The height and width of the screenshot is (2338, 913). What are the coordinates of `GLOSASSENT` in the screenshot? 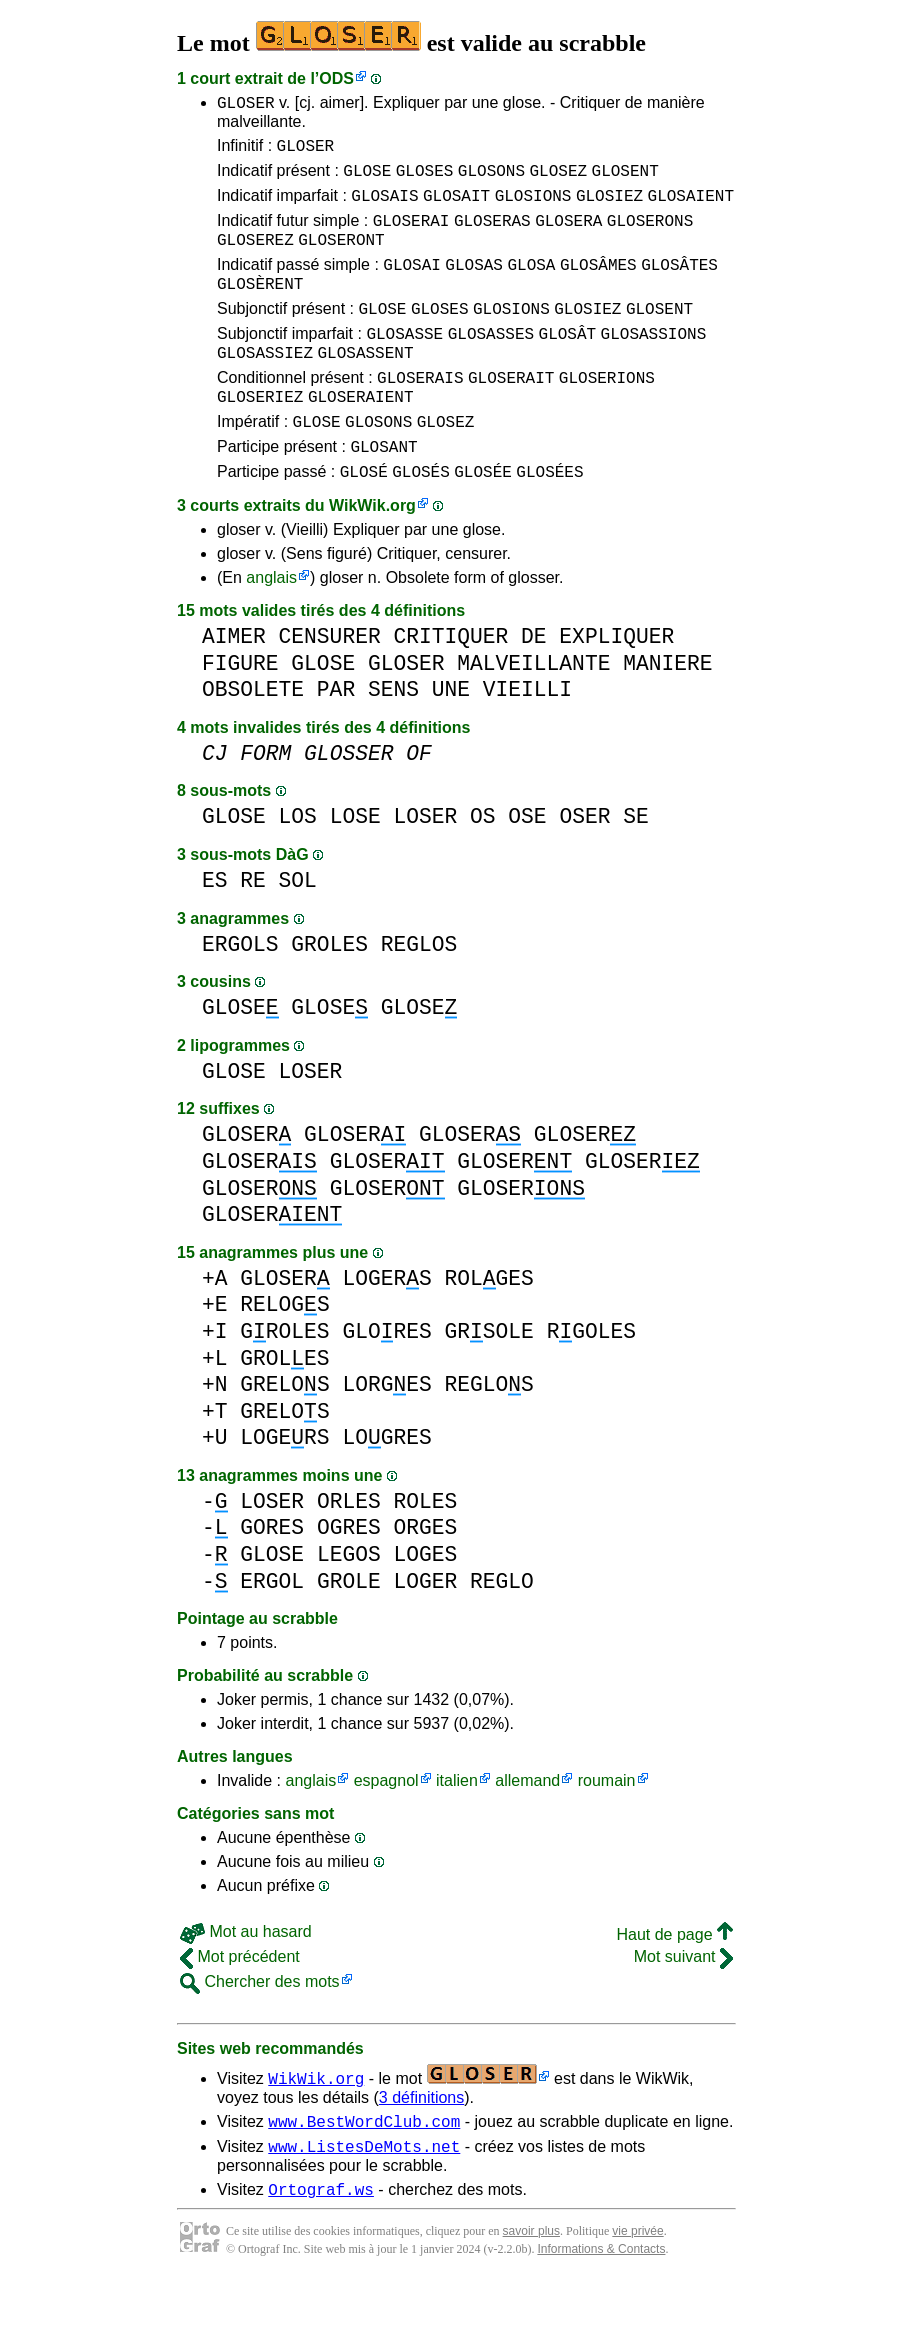 It's located at (365, 385).